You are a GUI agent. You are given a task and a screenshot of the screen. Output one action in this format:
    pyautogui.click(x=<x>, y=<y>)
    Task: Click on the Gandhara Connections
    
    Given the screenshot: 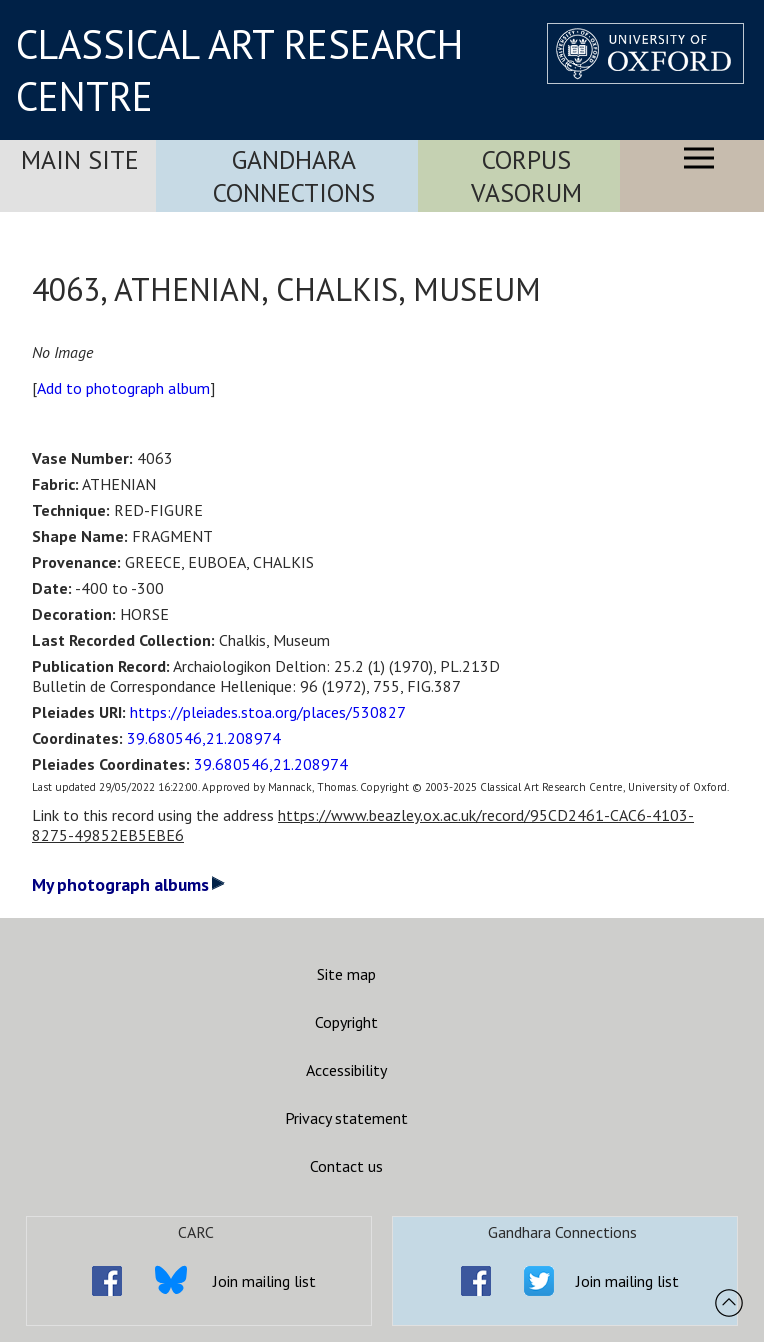 What is the action you would take?
    pyautogui.click(x=294, y=176)
    